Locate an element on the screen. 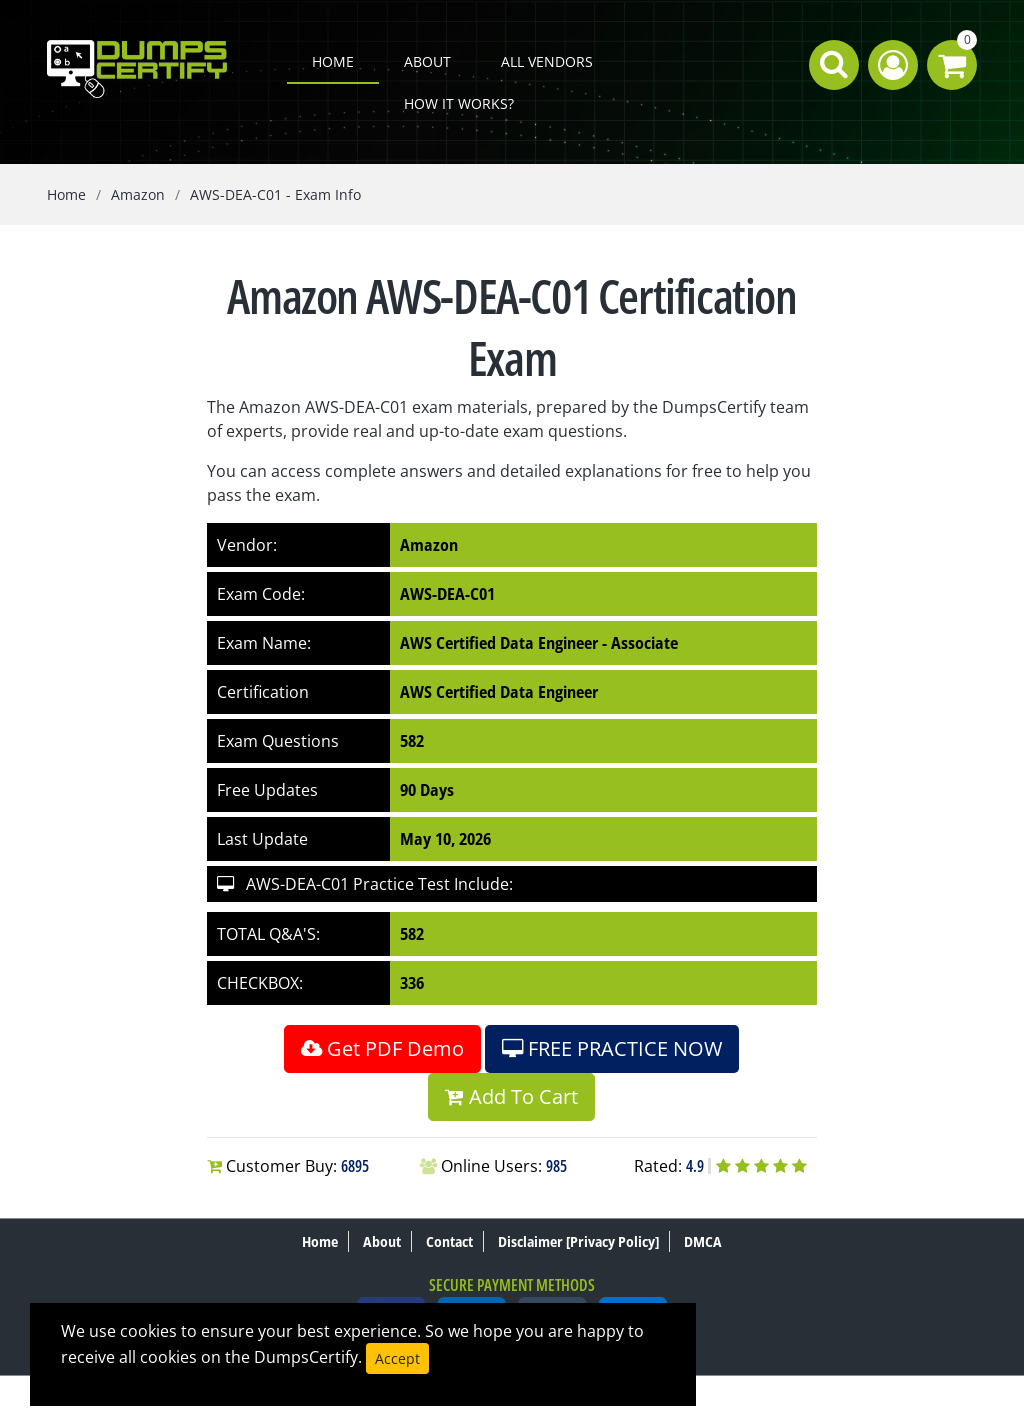 Image resolution: width=1024 pixels, height=1416 pixels. Amazon is located at coordinates (138, 194).